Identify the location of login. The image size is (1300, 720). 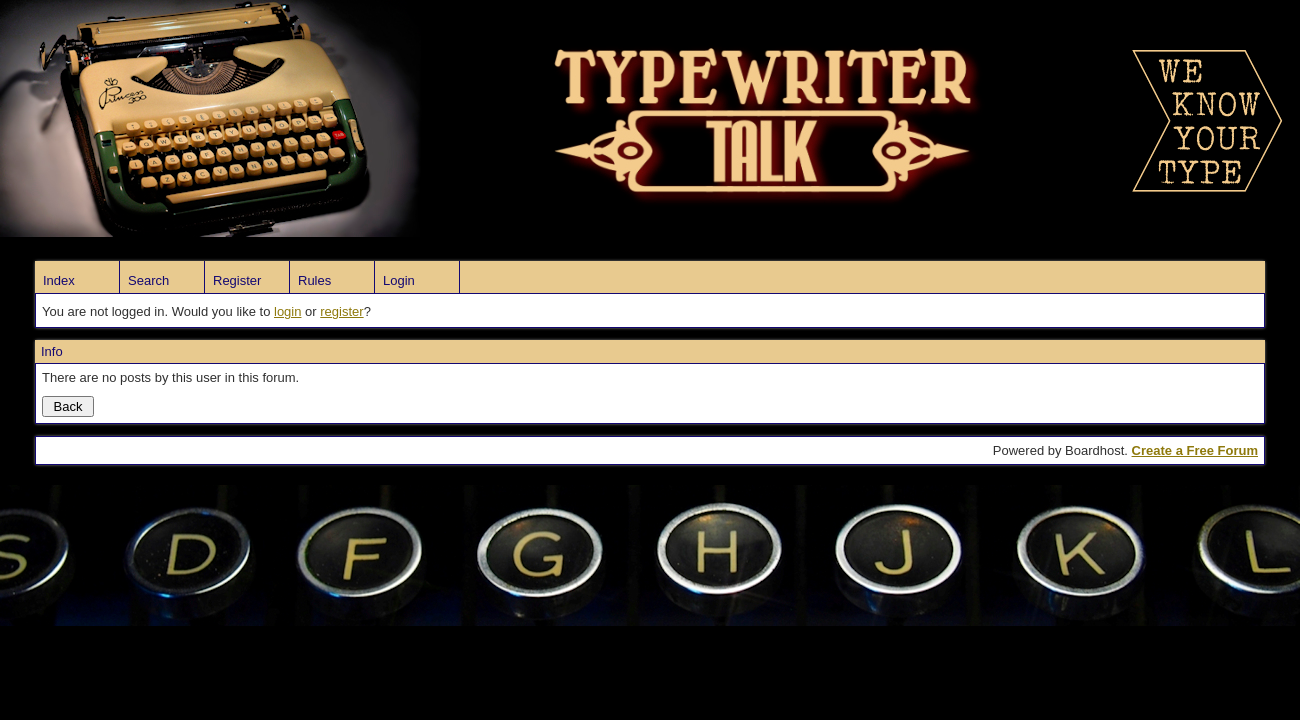
(287, 311).